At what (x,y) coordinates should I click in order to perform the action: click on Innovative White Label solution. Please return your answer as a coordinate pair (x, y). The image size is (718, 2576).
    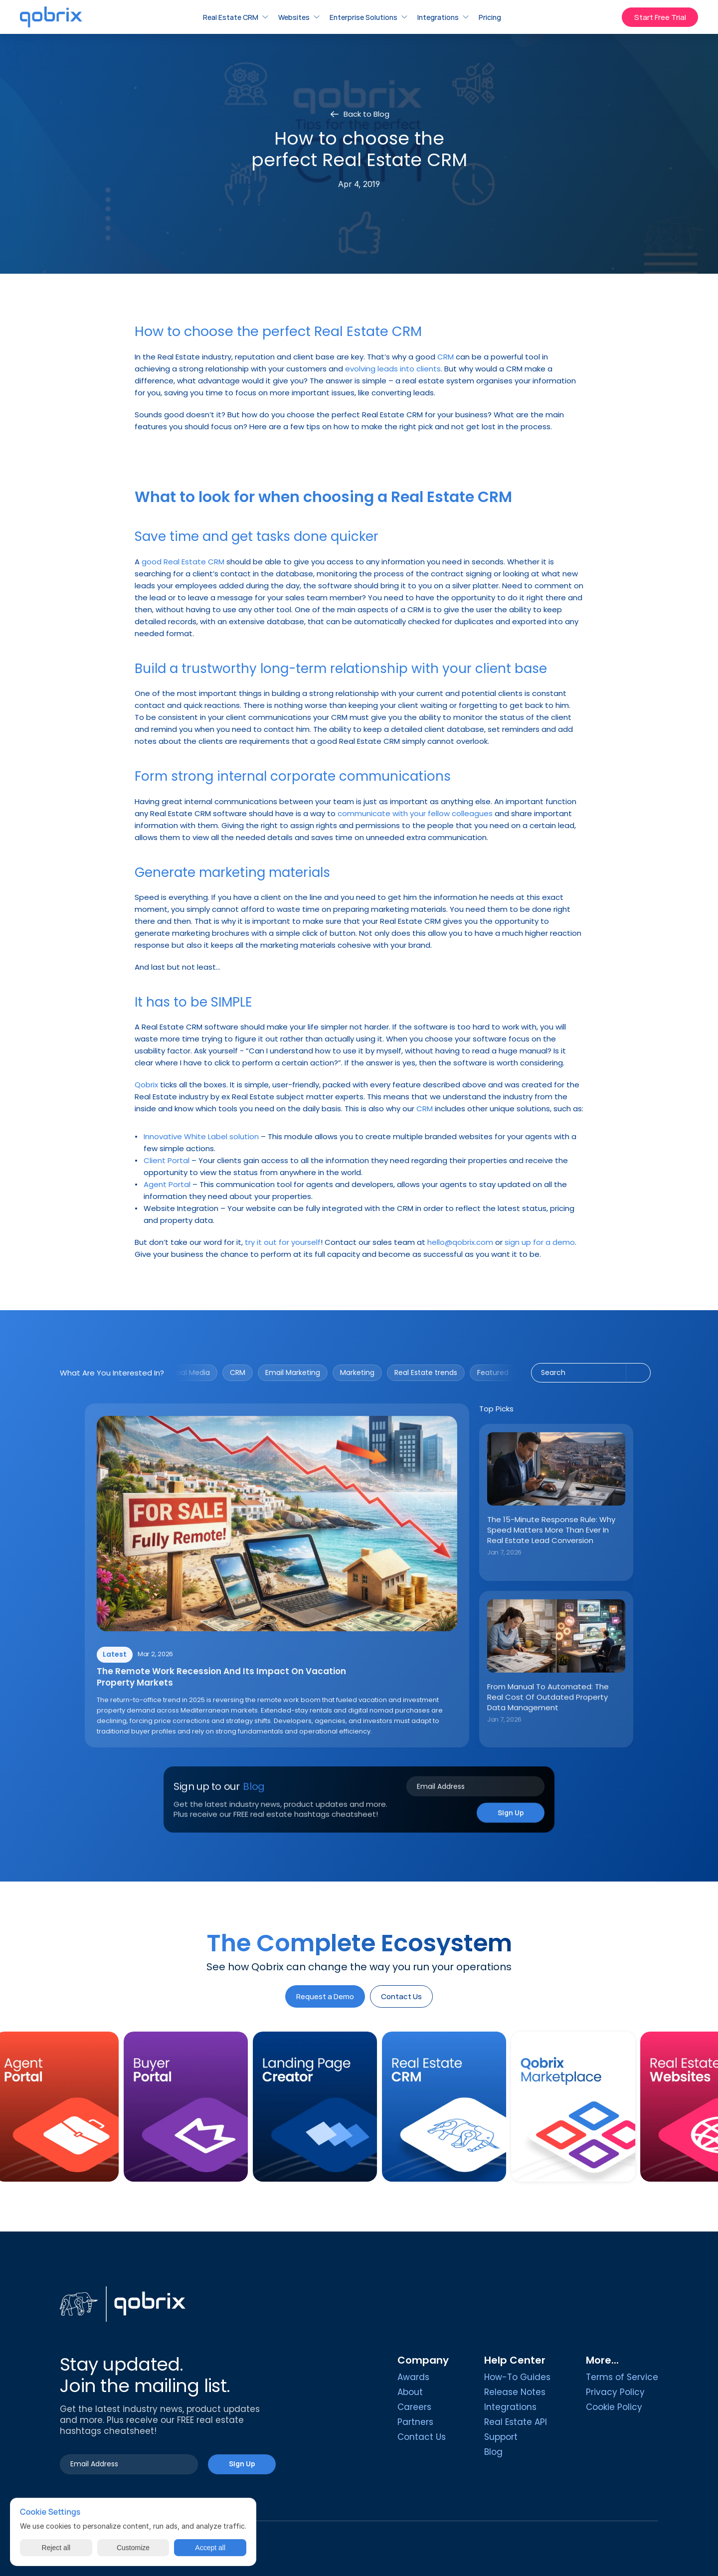
    Looking at the image, I should click on (201, 1136).